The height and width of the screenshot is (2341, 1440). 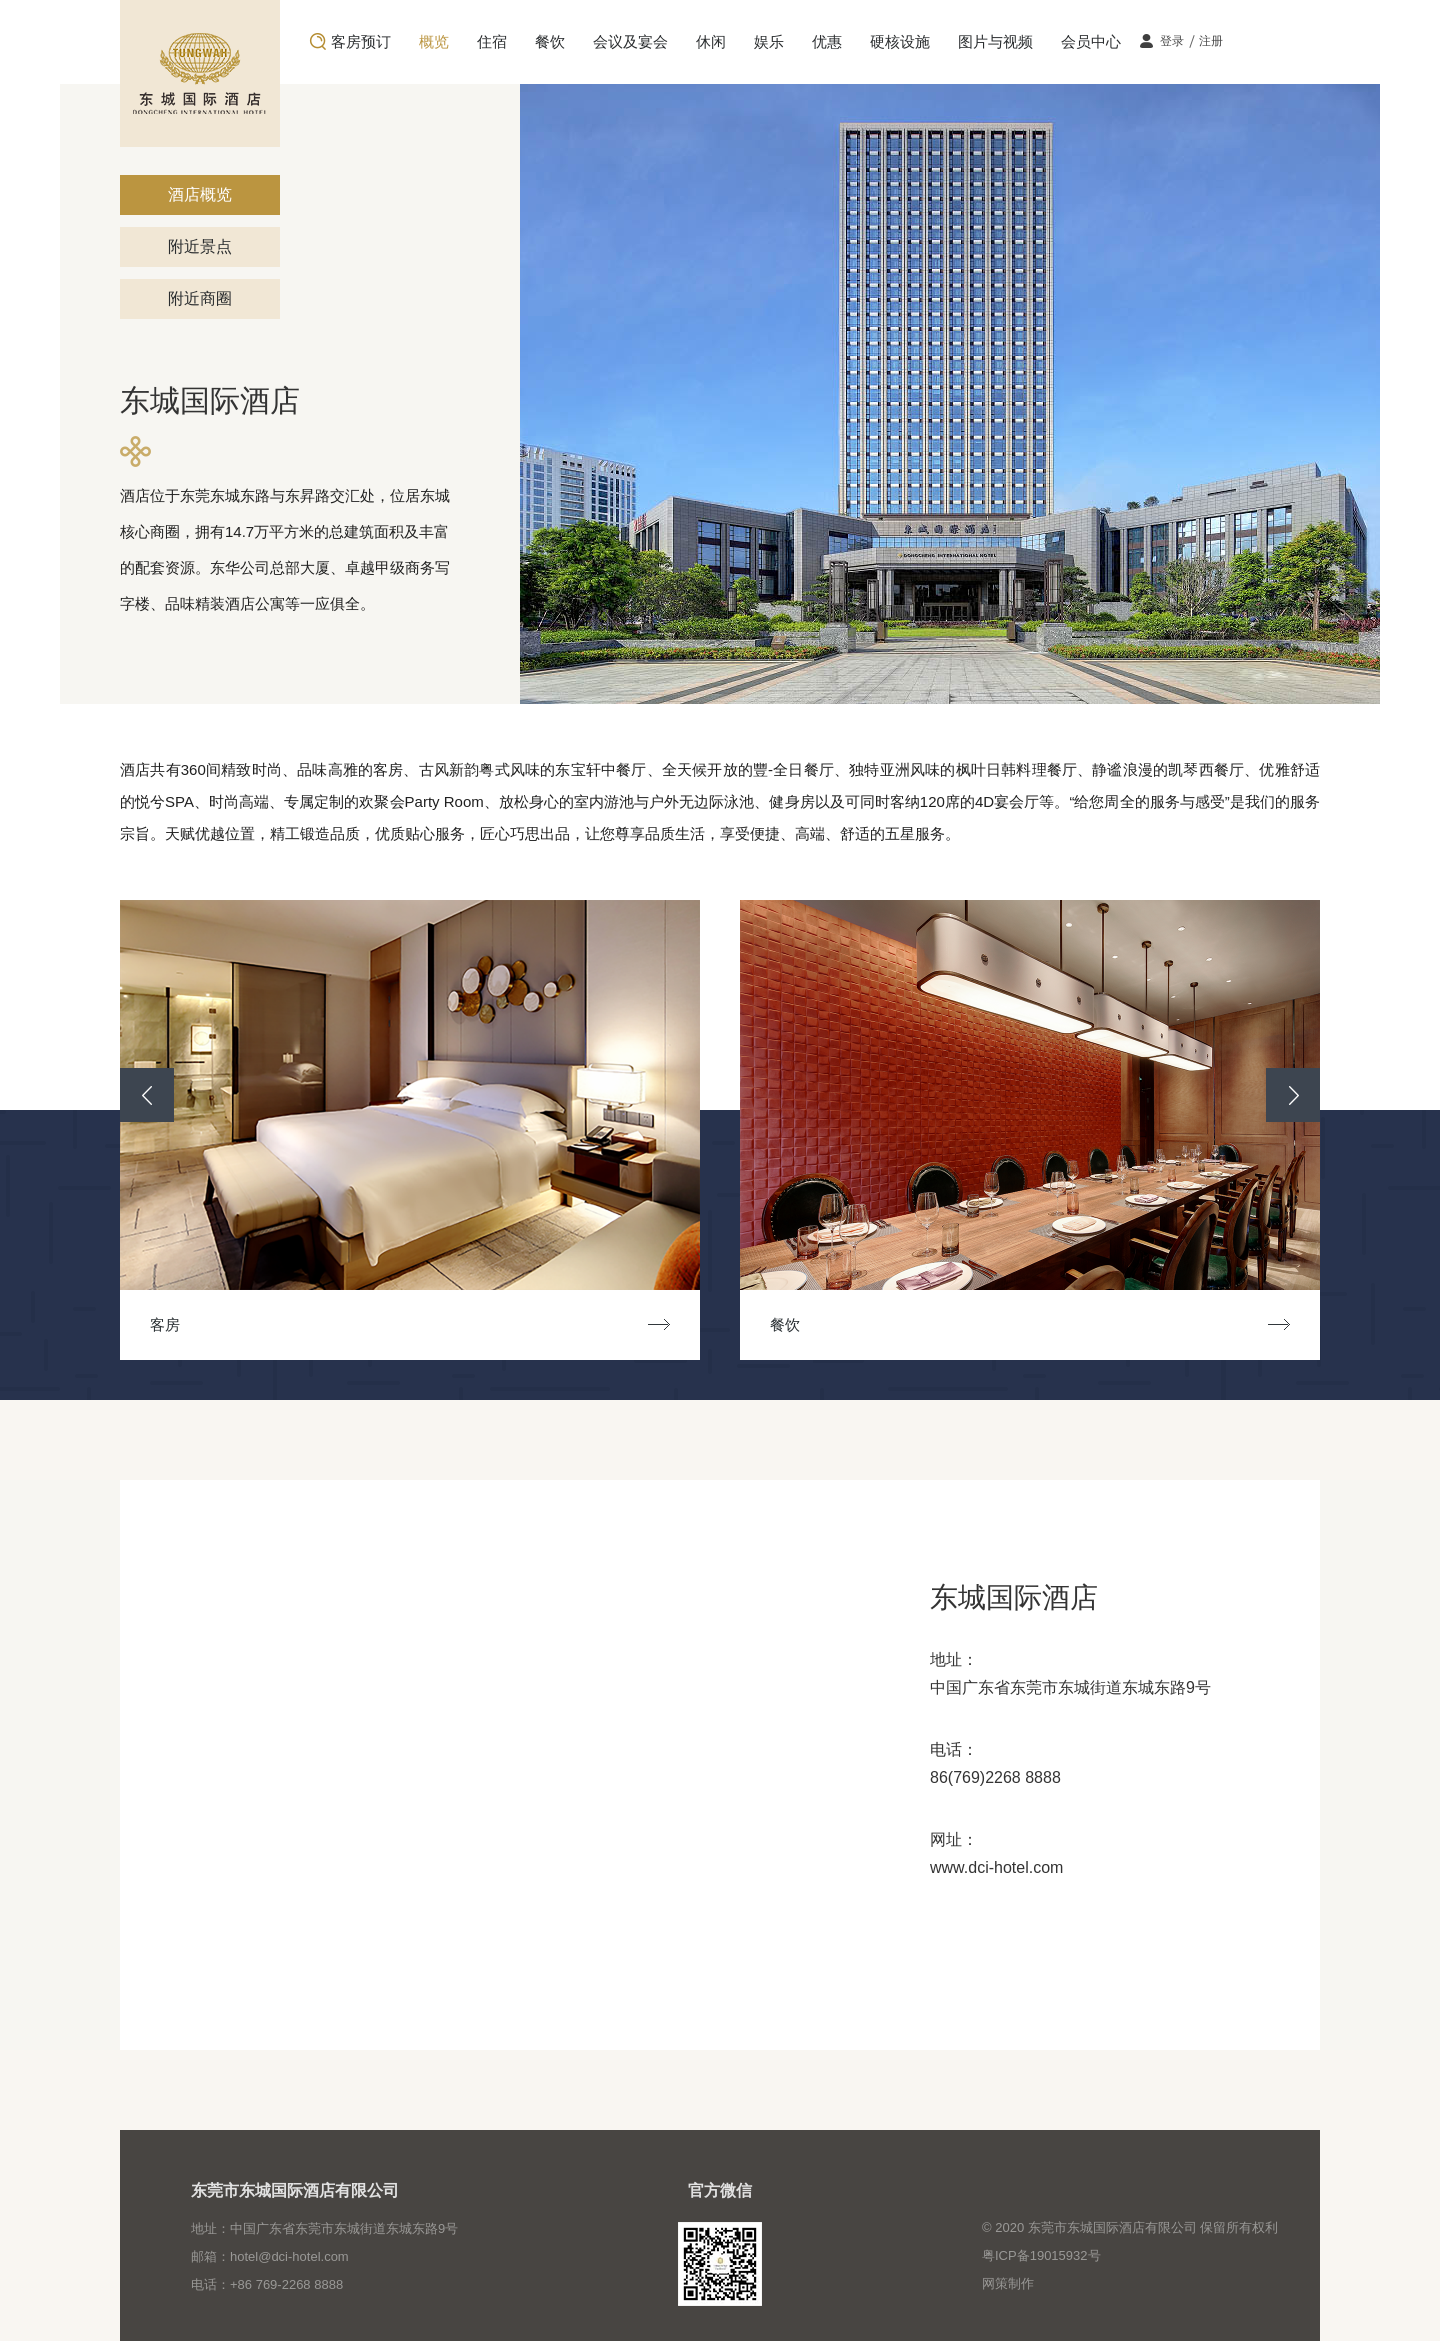 What do you see at coordinates (361, 41) in the screenshot?
I see `客房预订` at bounding box center [361, 41].